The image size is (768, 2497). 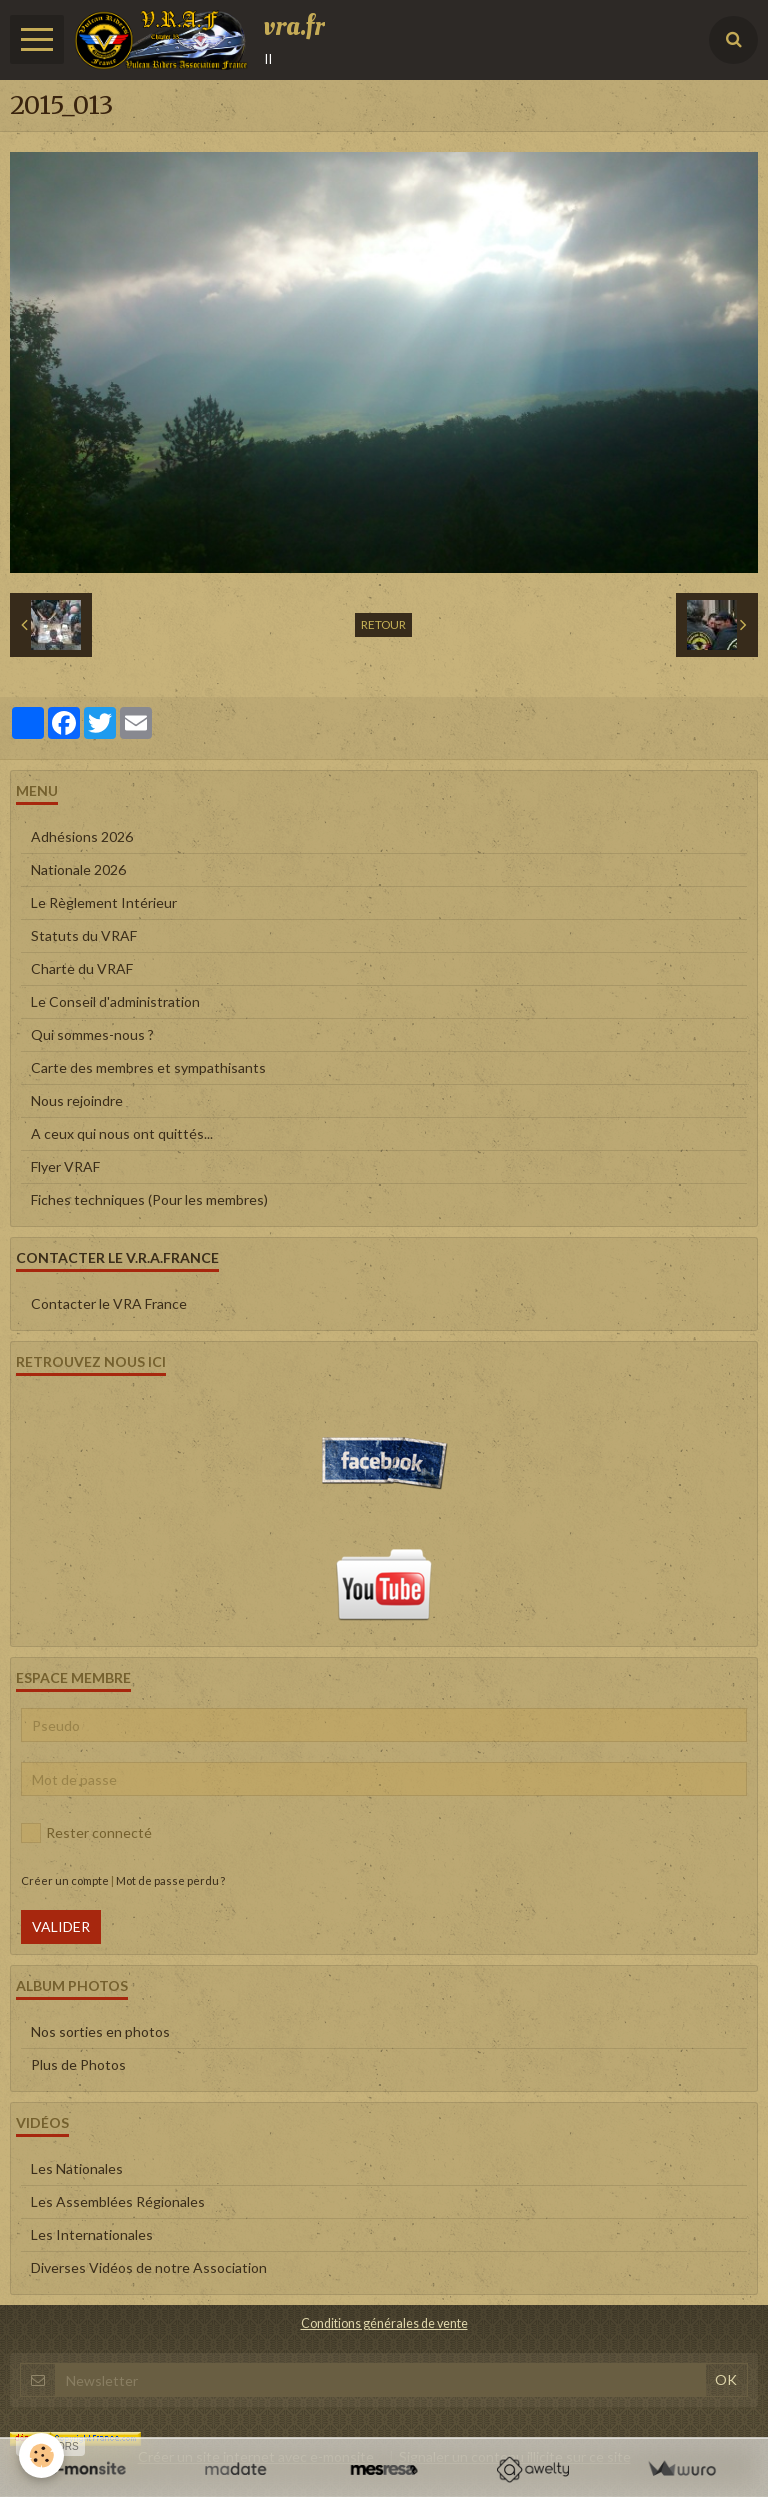 What do you see at coordinates (42, 2455) in the screenshot?
I see `[Cookie]` at bounding box center [42, 2455].